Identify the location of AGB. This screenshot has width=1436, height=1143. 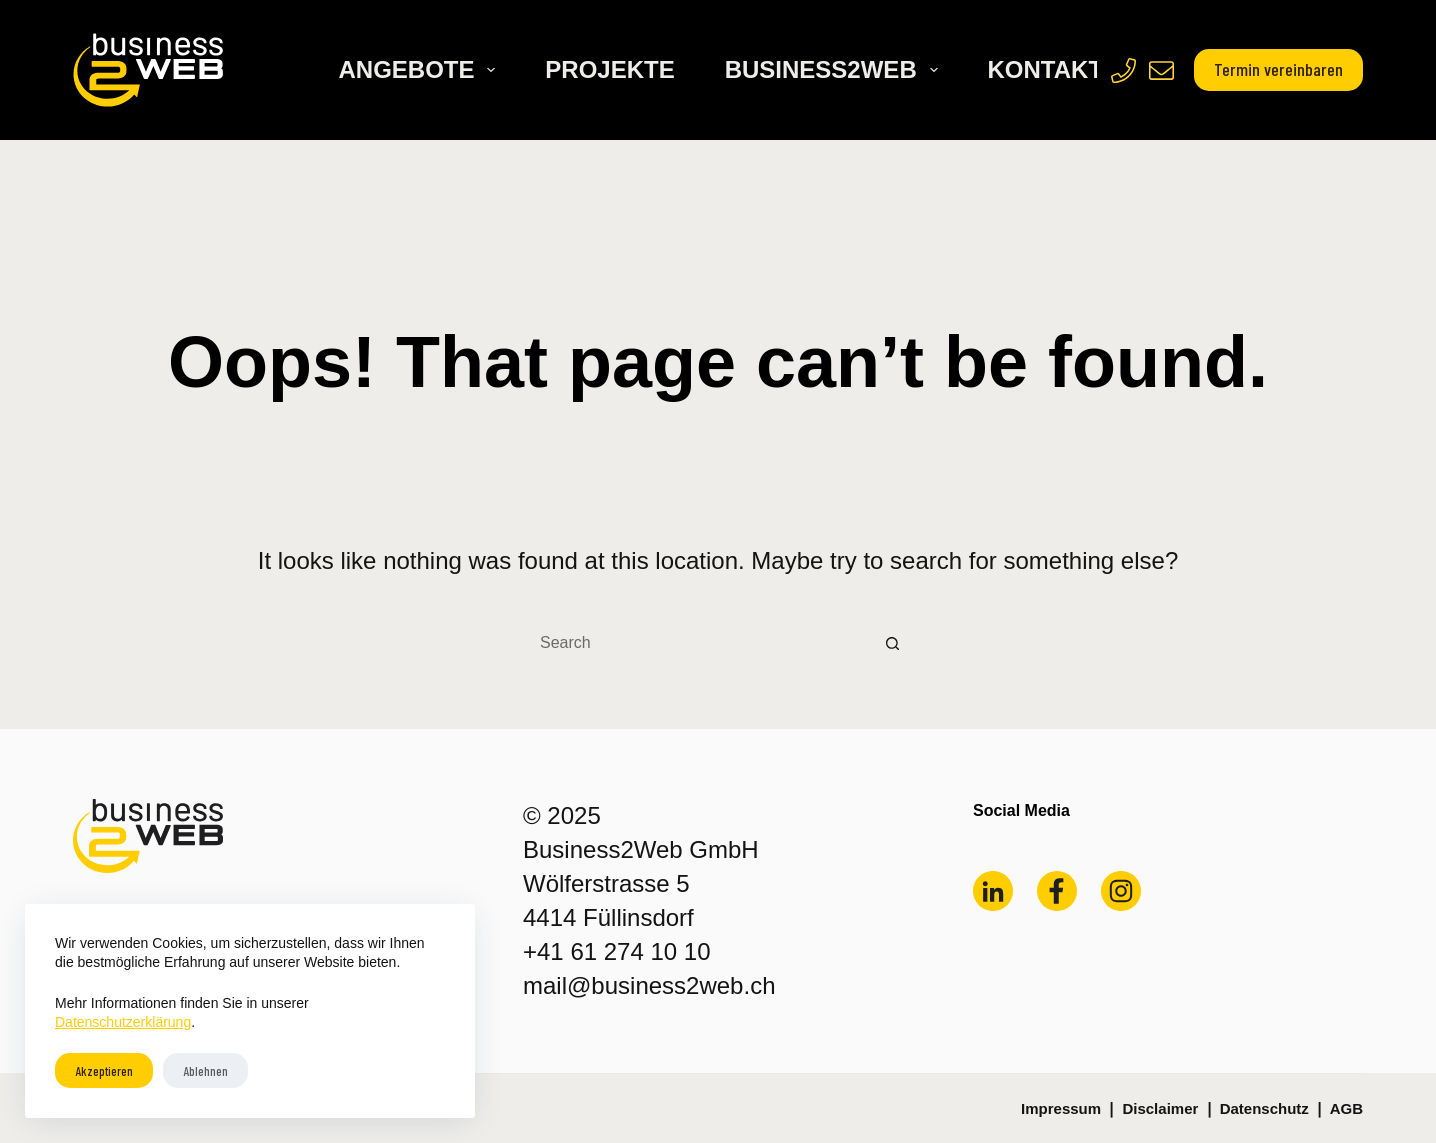
(1346, 1108).